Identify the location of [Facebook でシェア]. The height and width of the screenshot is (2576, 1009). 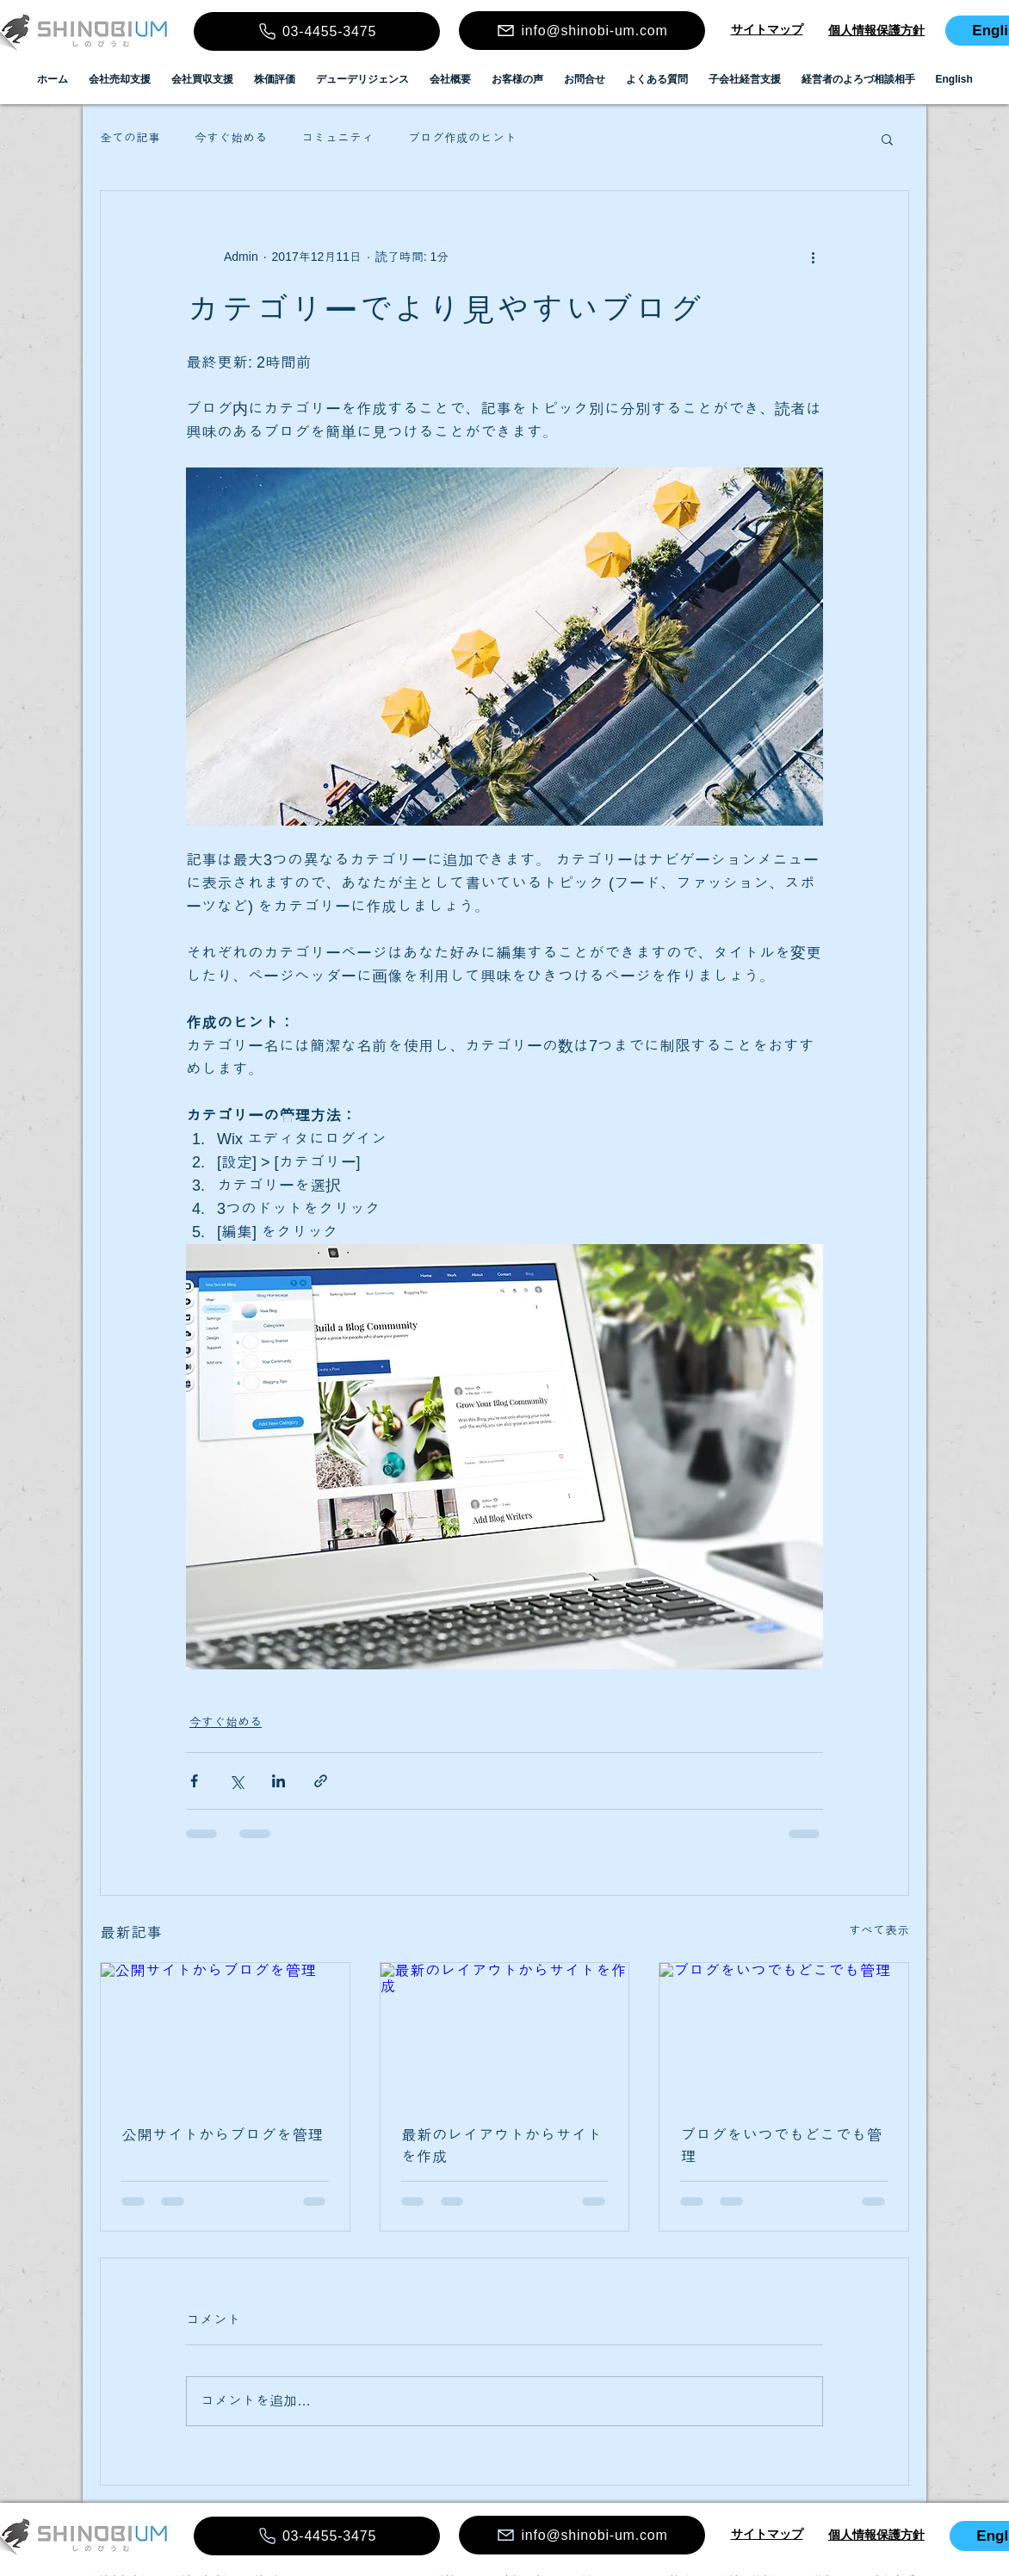
(194, 1781).